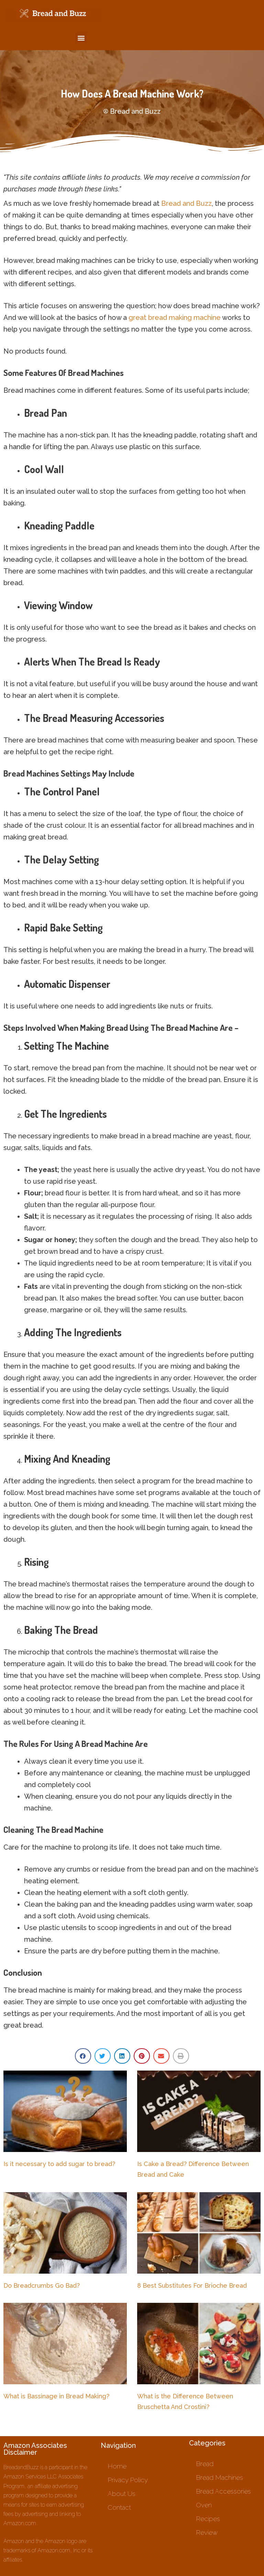  What do you see at coordinates (128, 2480) in the screenshot?
I see `Privacy Policy` at bounding box center [128, 2480].